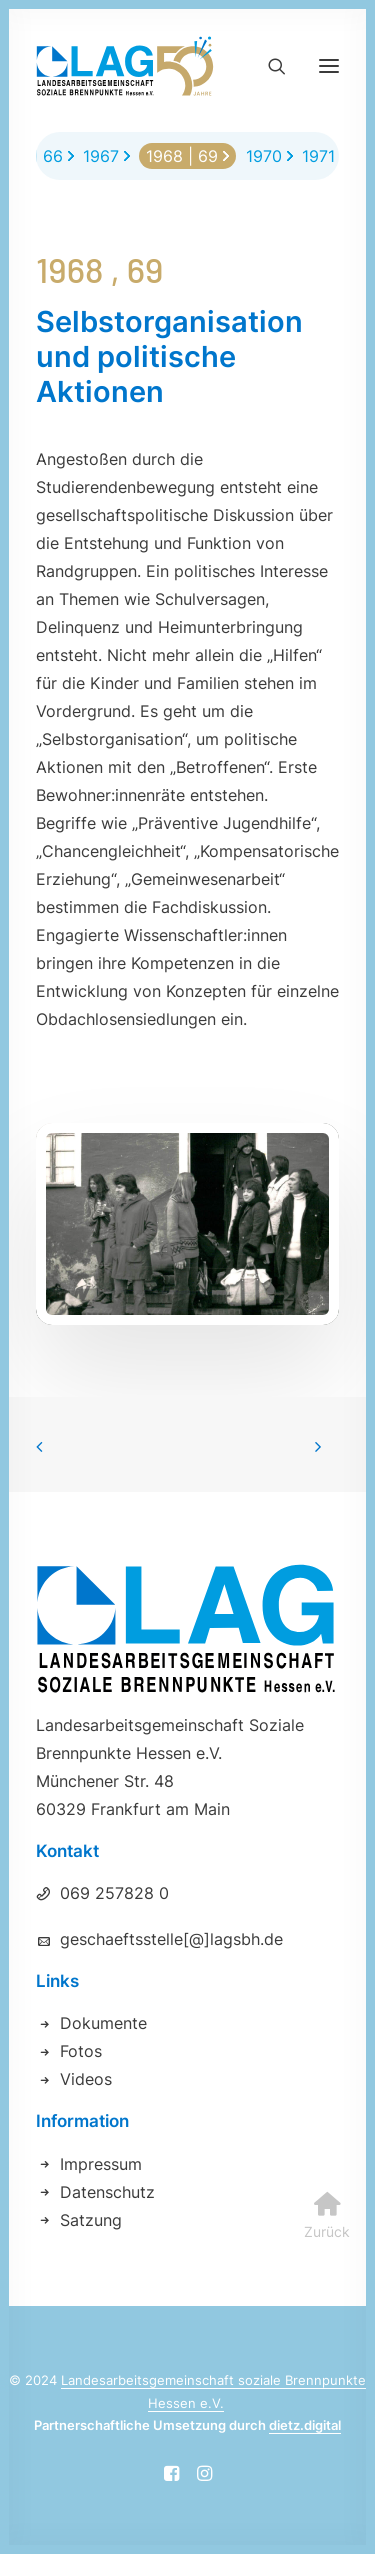 This screenshot has width=375, height=2554. Describe the element at coordinates (318, 156) in the screenshot. I see `1971` at that location.